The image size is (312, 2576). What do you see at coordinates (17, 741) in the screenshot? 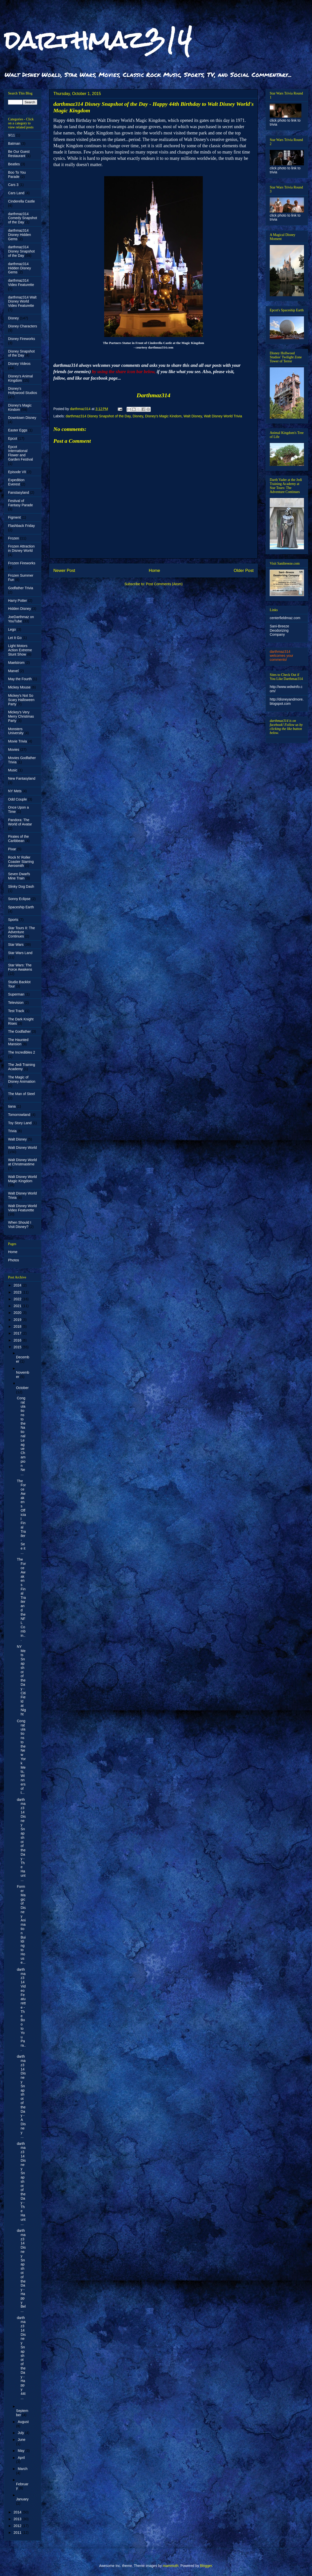
I see `Movie Trivia` at bounding box center [17, 741].